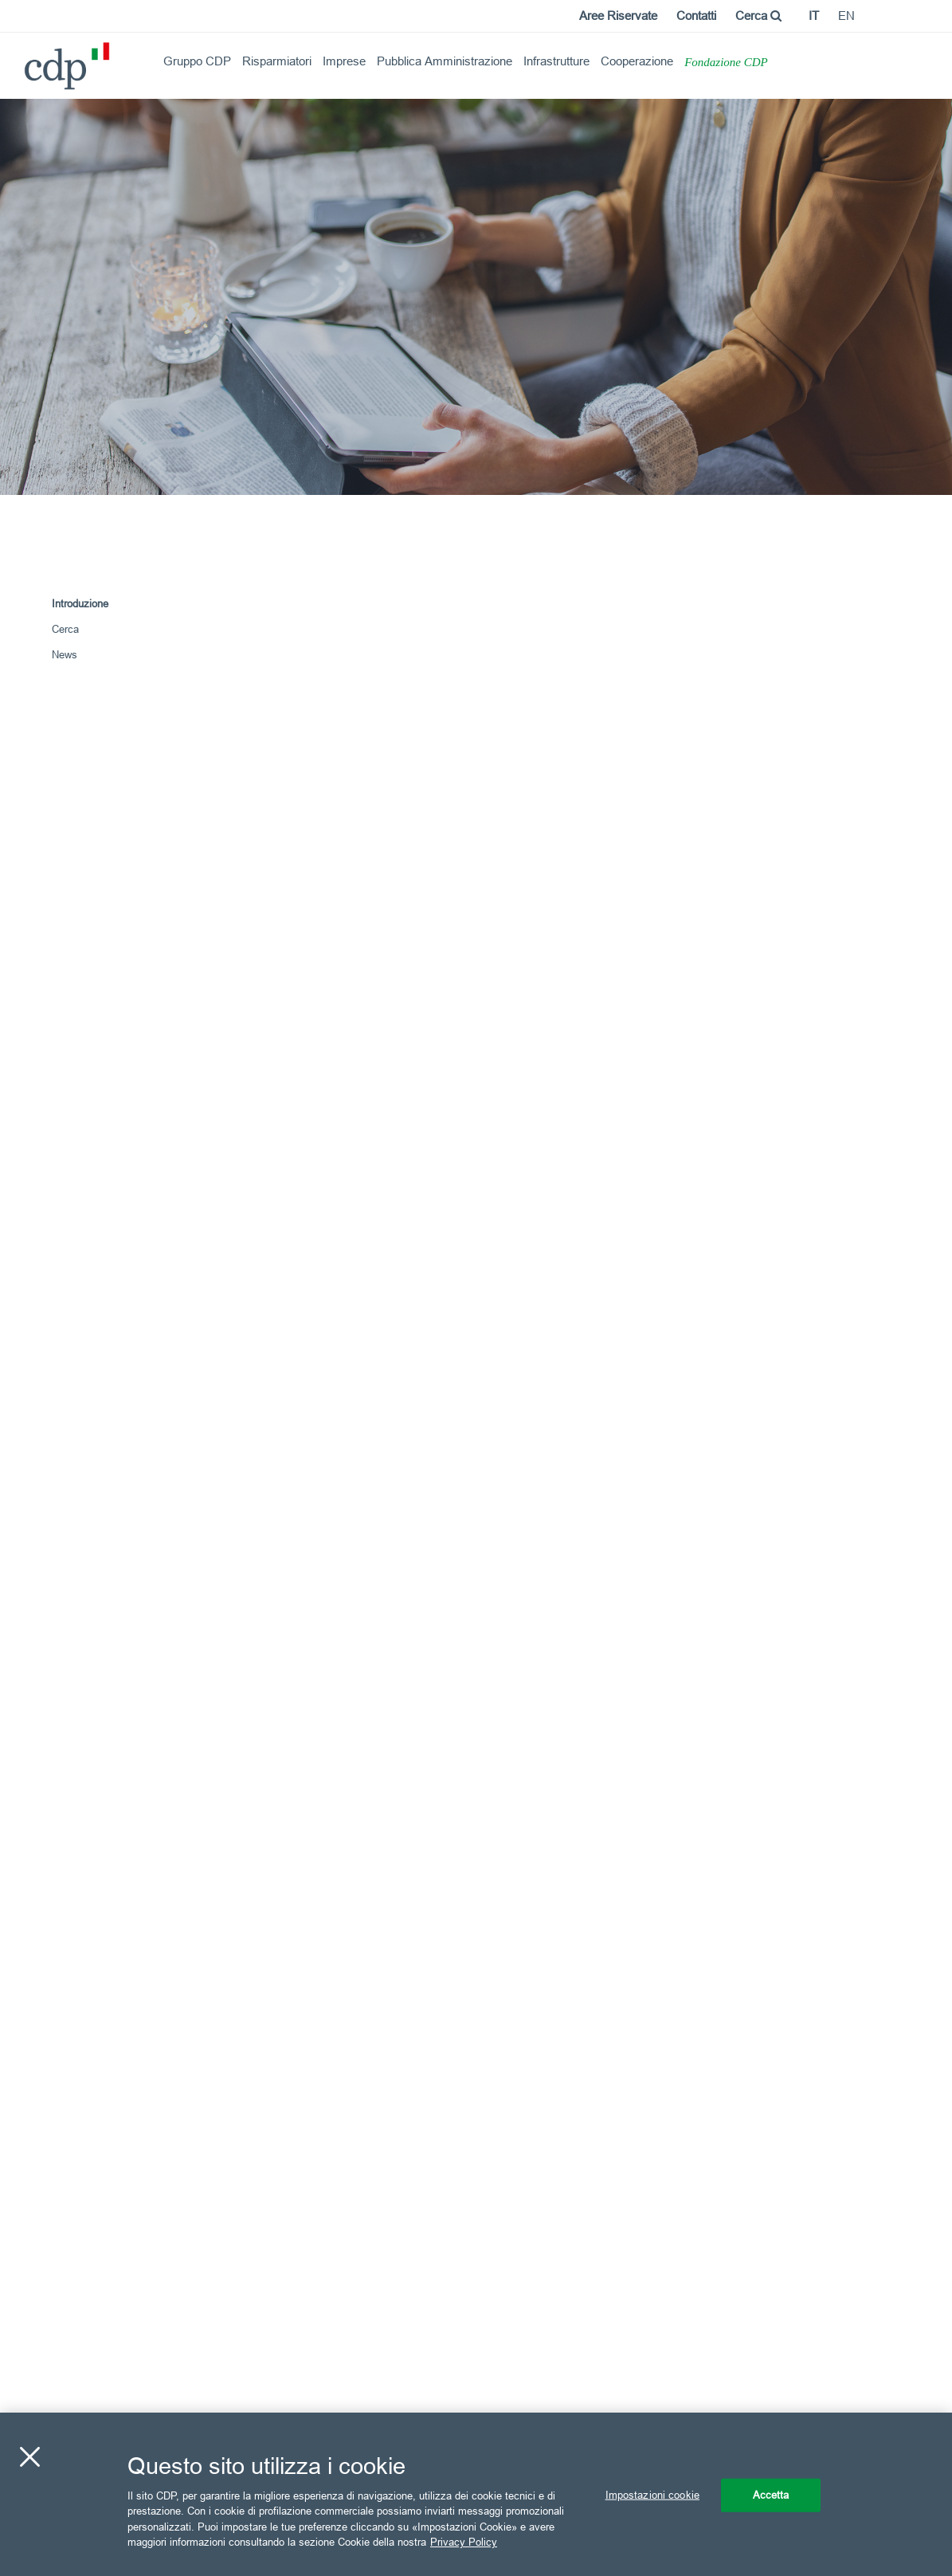 Image resolution: width=952 pixels, height=2576 pixels. I want to click on Contatti, so click(696, 15).